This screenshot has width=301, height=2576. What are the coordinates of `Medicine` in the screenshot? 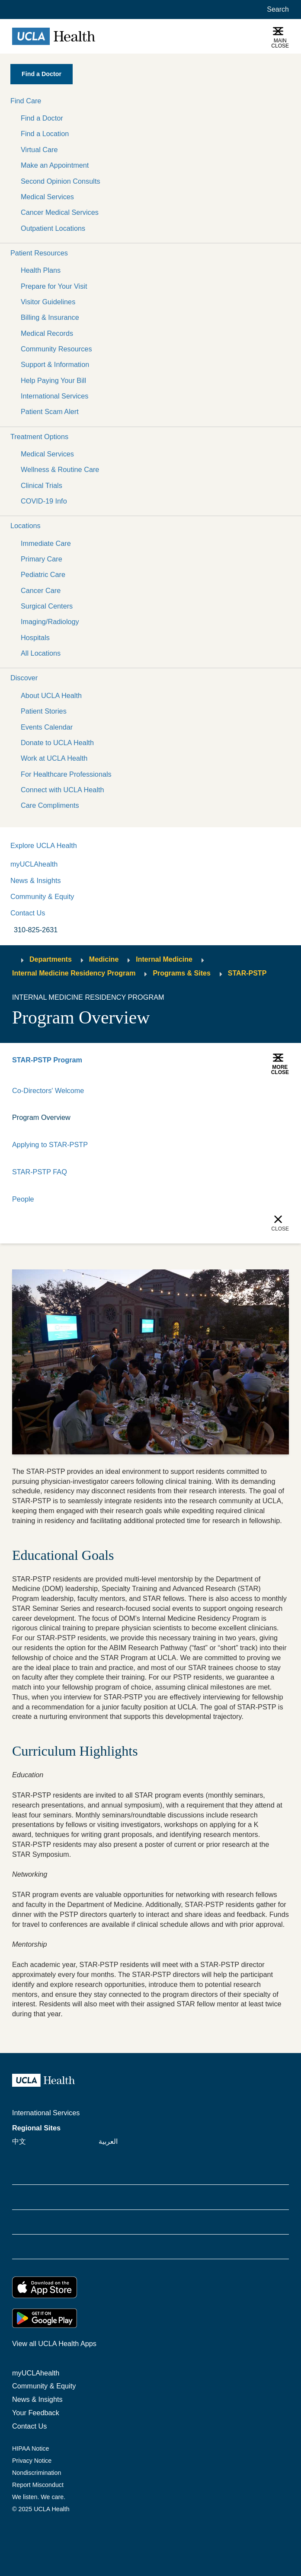 It's located at (103, 959).